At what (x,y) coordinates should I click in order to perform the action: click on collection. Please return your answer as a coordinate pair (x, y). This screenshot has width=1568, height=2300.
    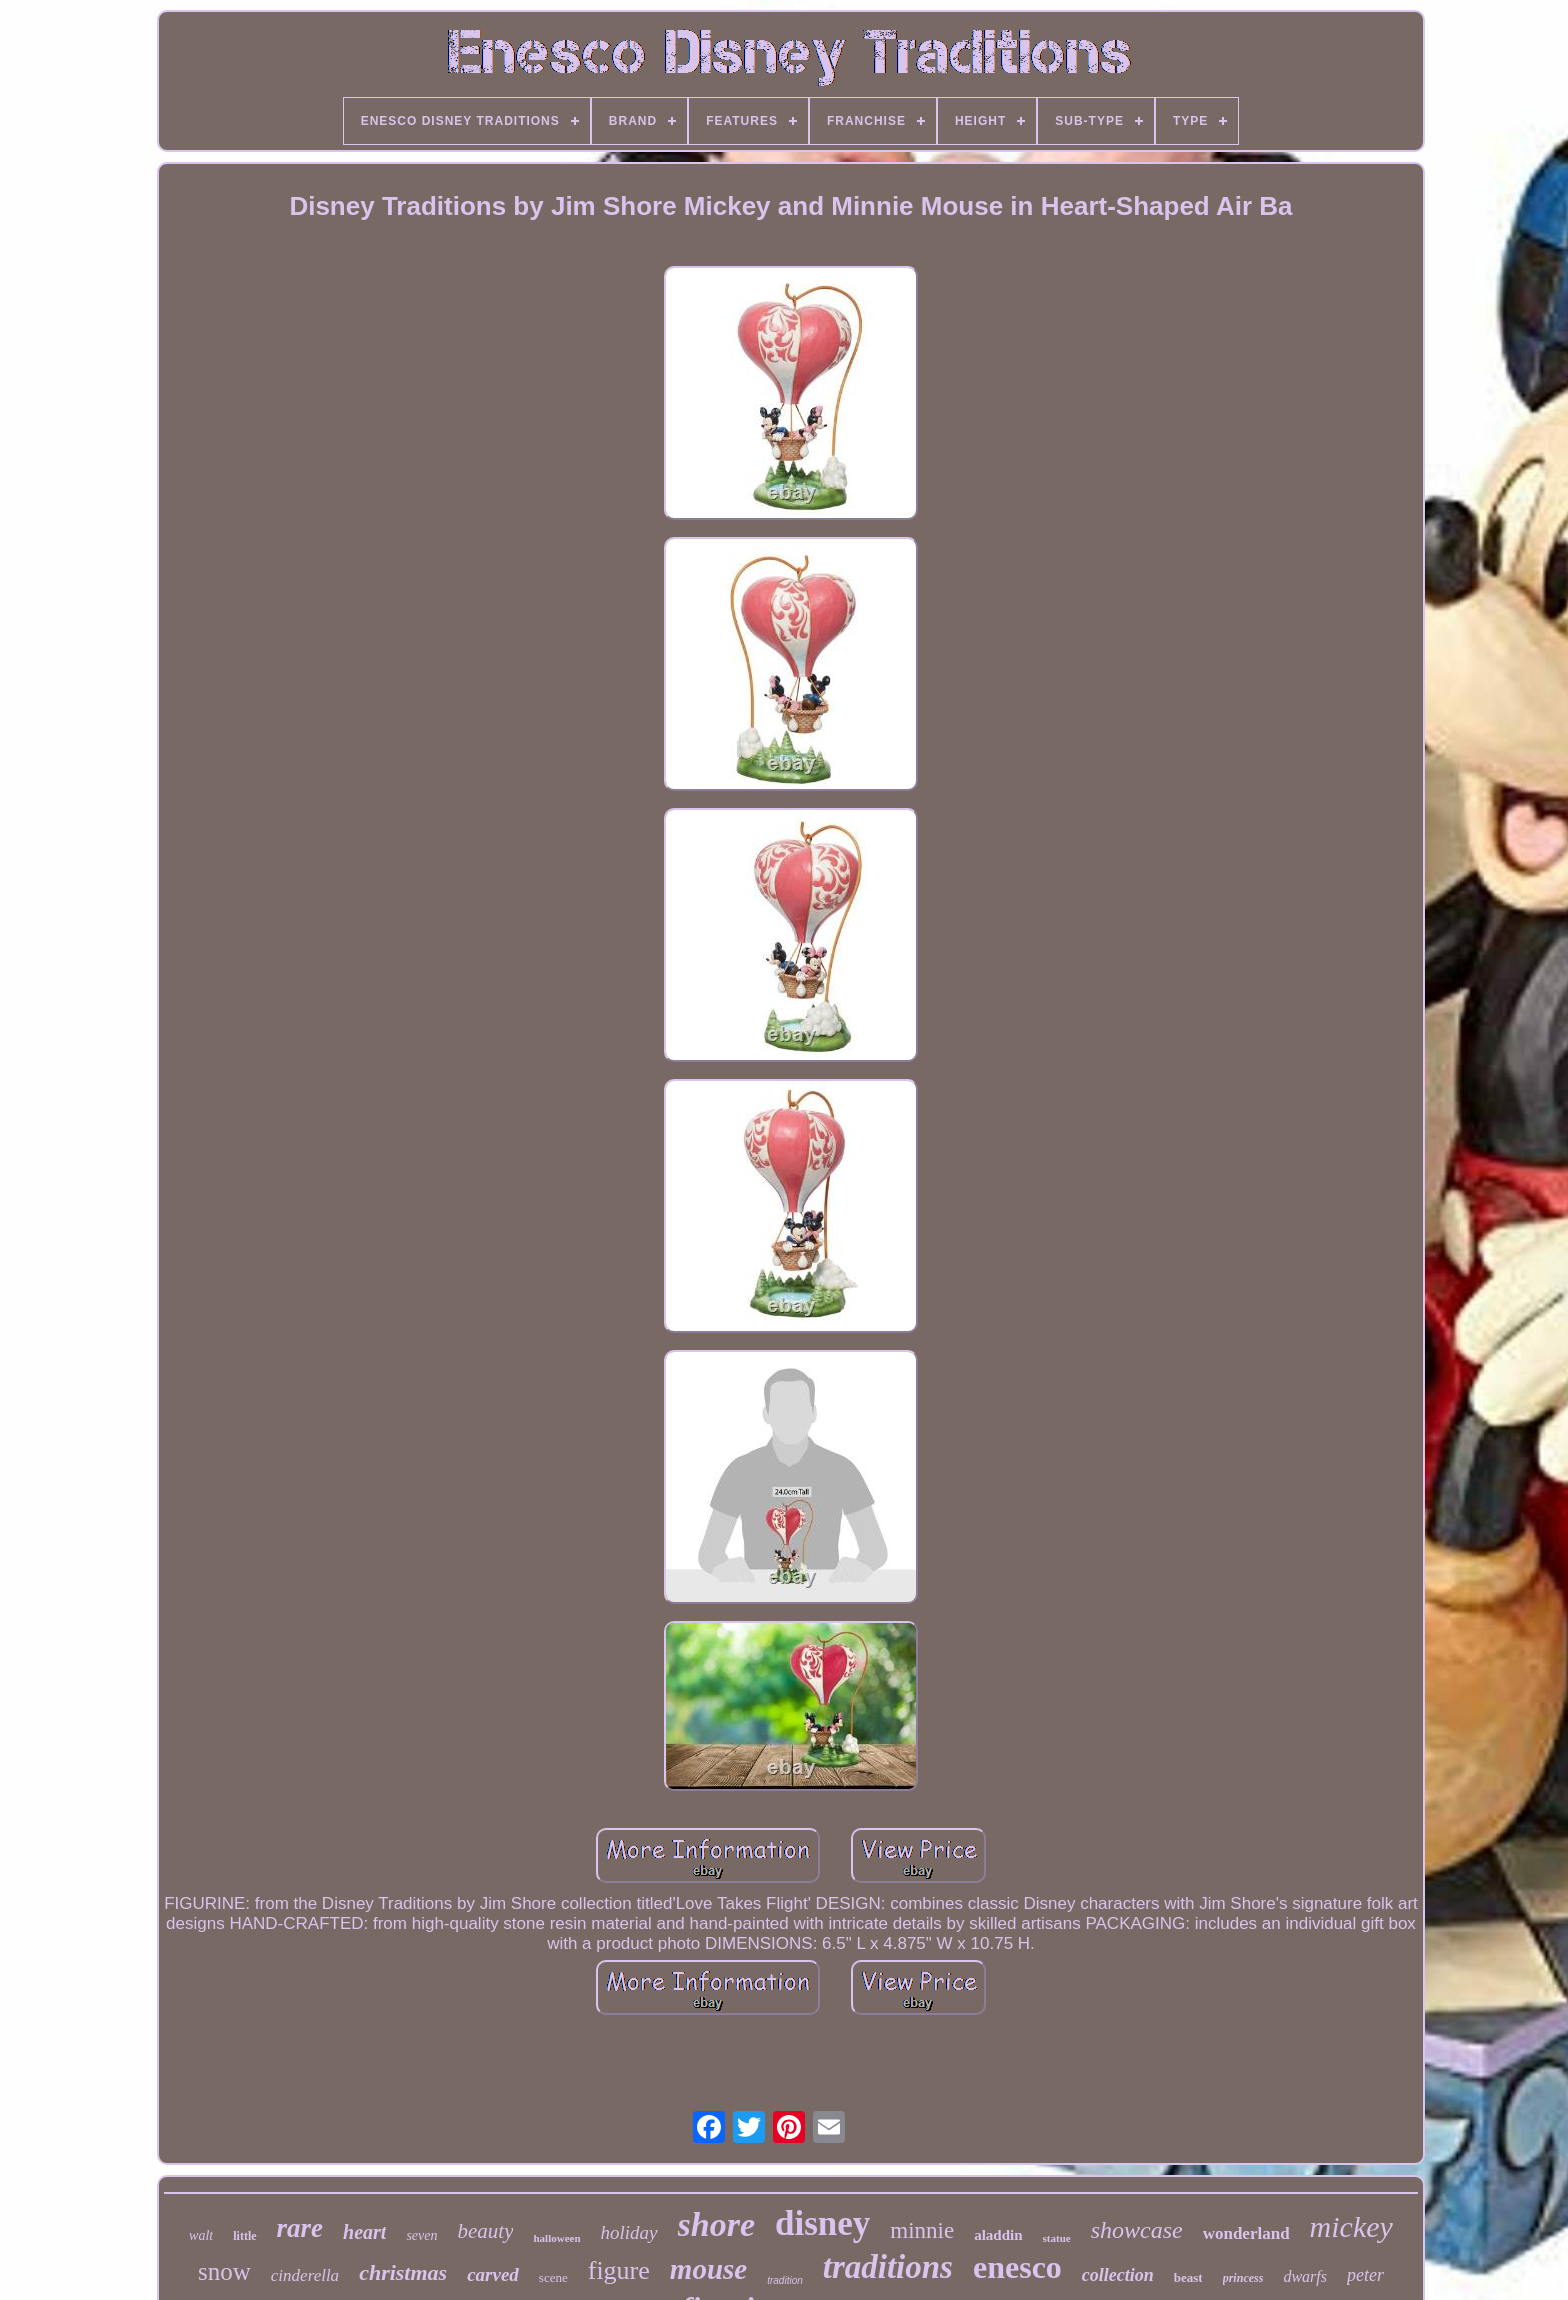
    Looking at the image, I should click on (1118, 2275).